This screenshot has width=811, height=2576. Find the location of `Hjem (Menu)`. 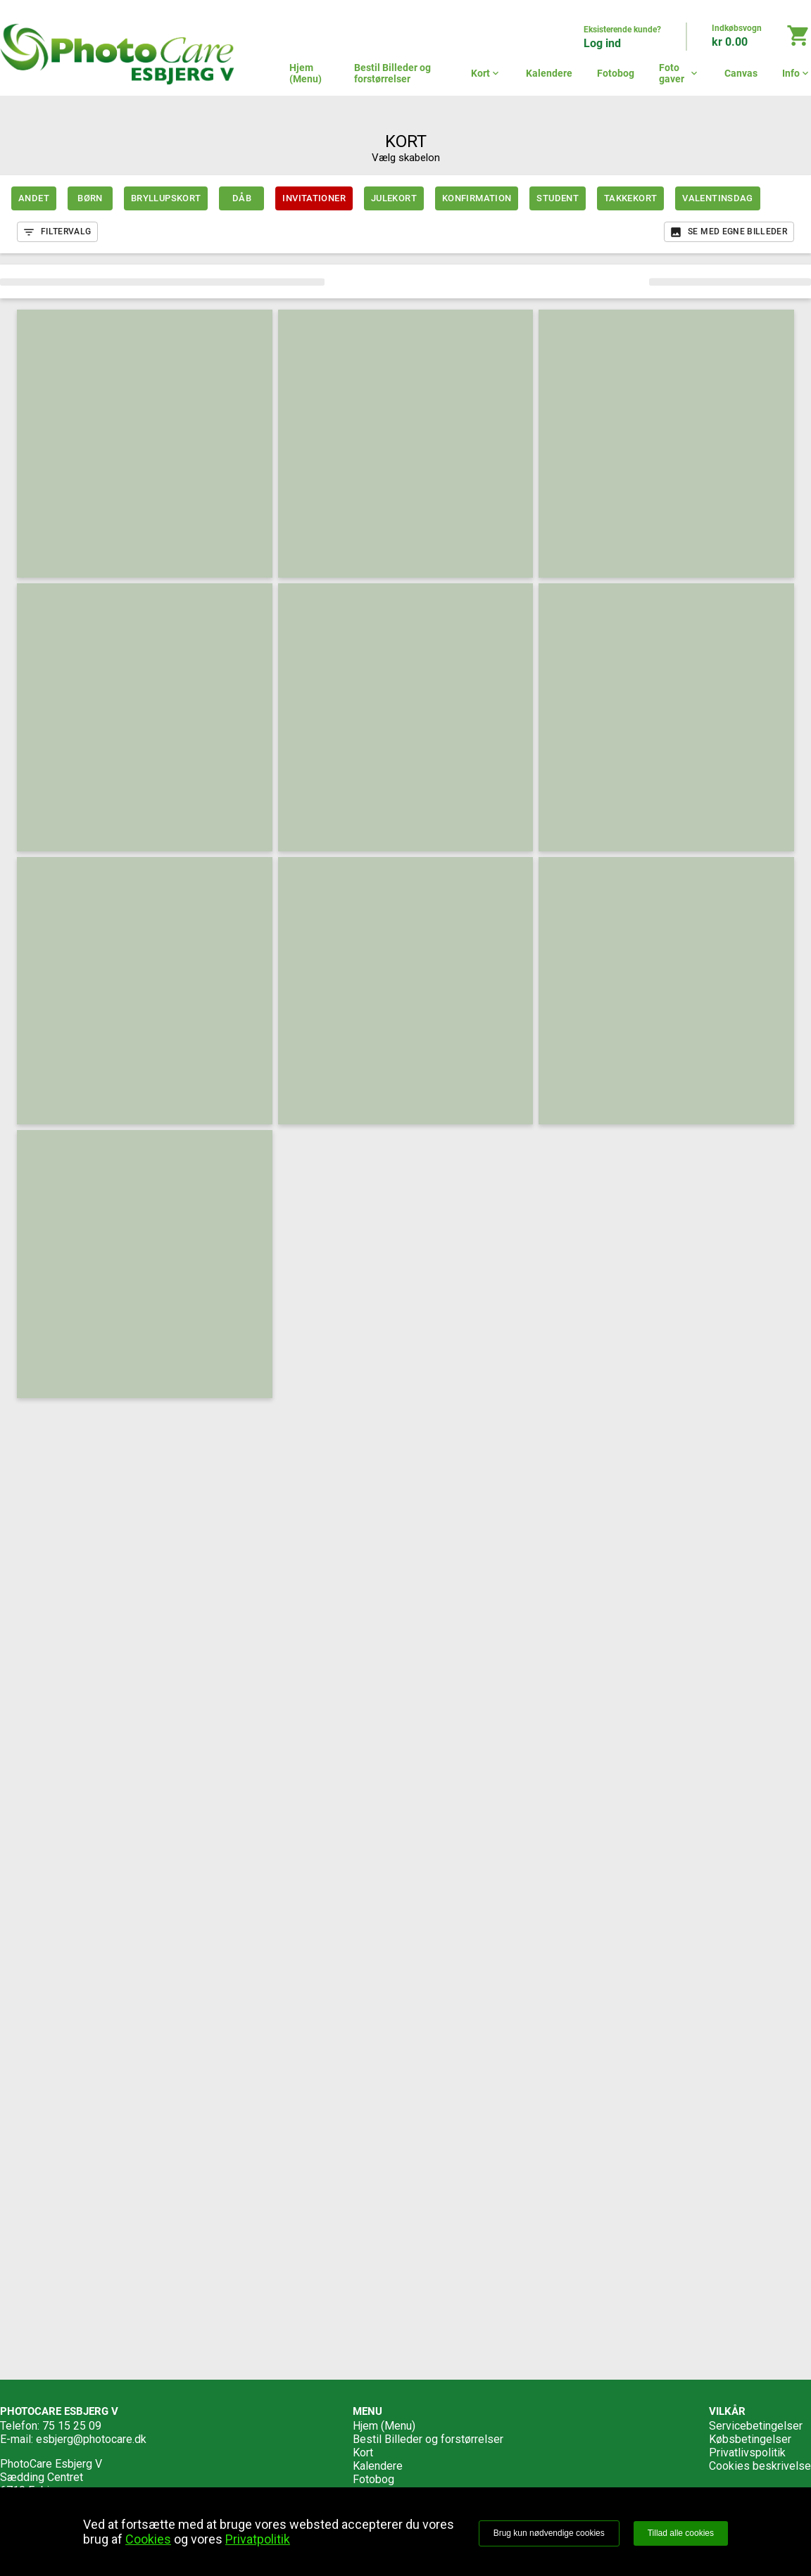

Hjem (Menu) is located at coordinates (305, 73).